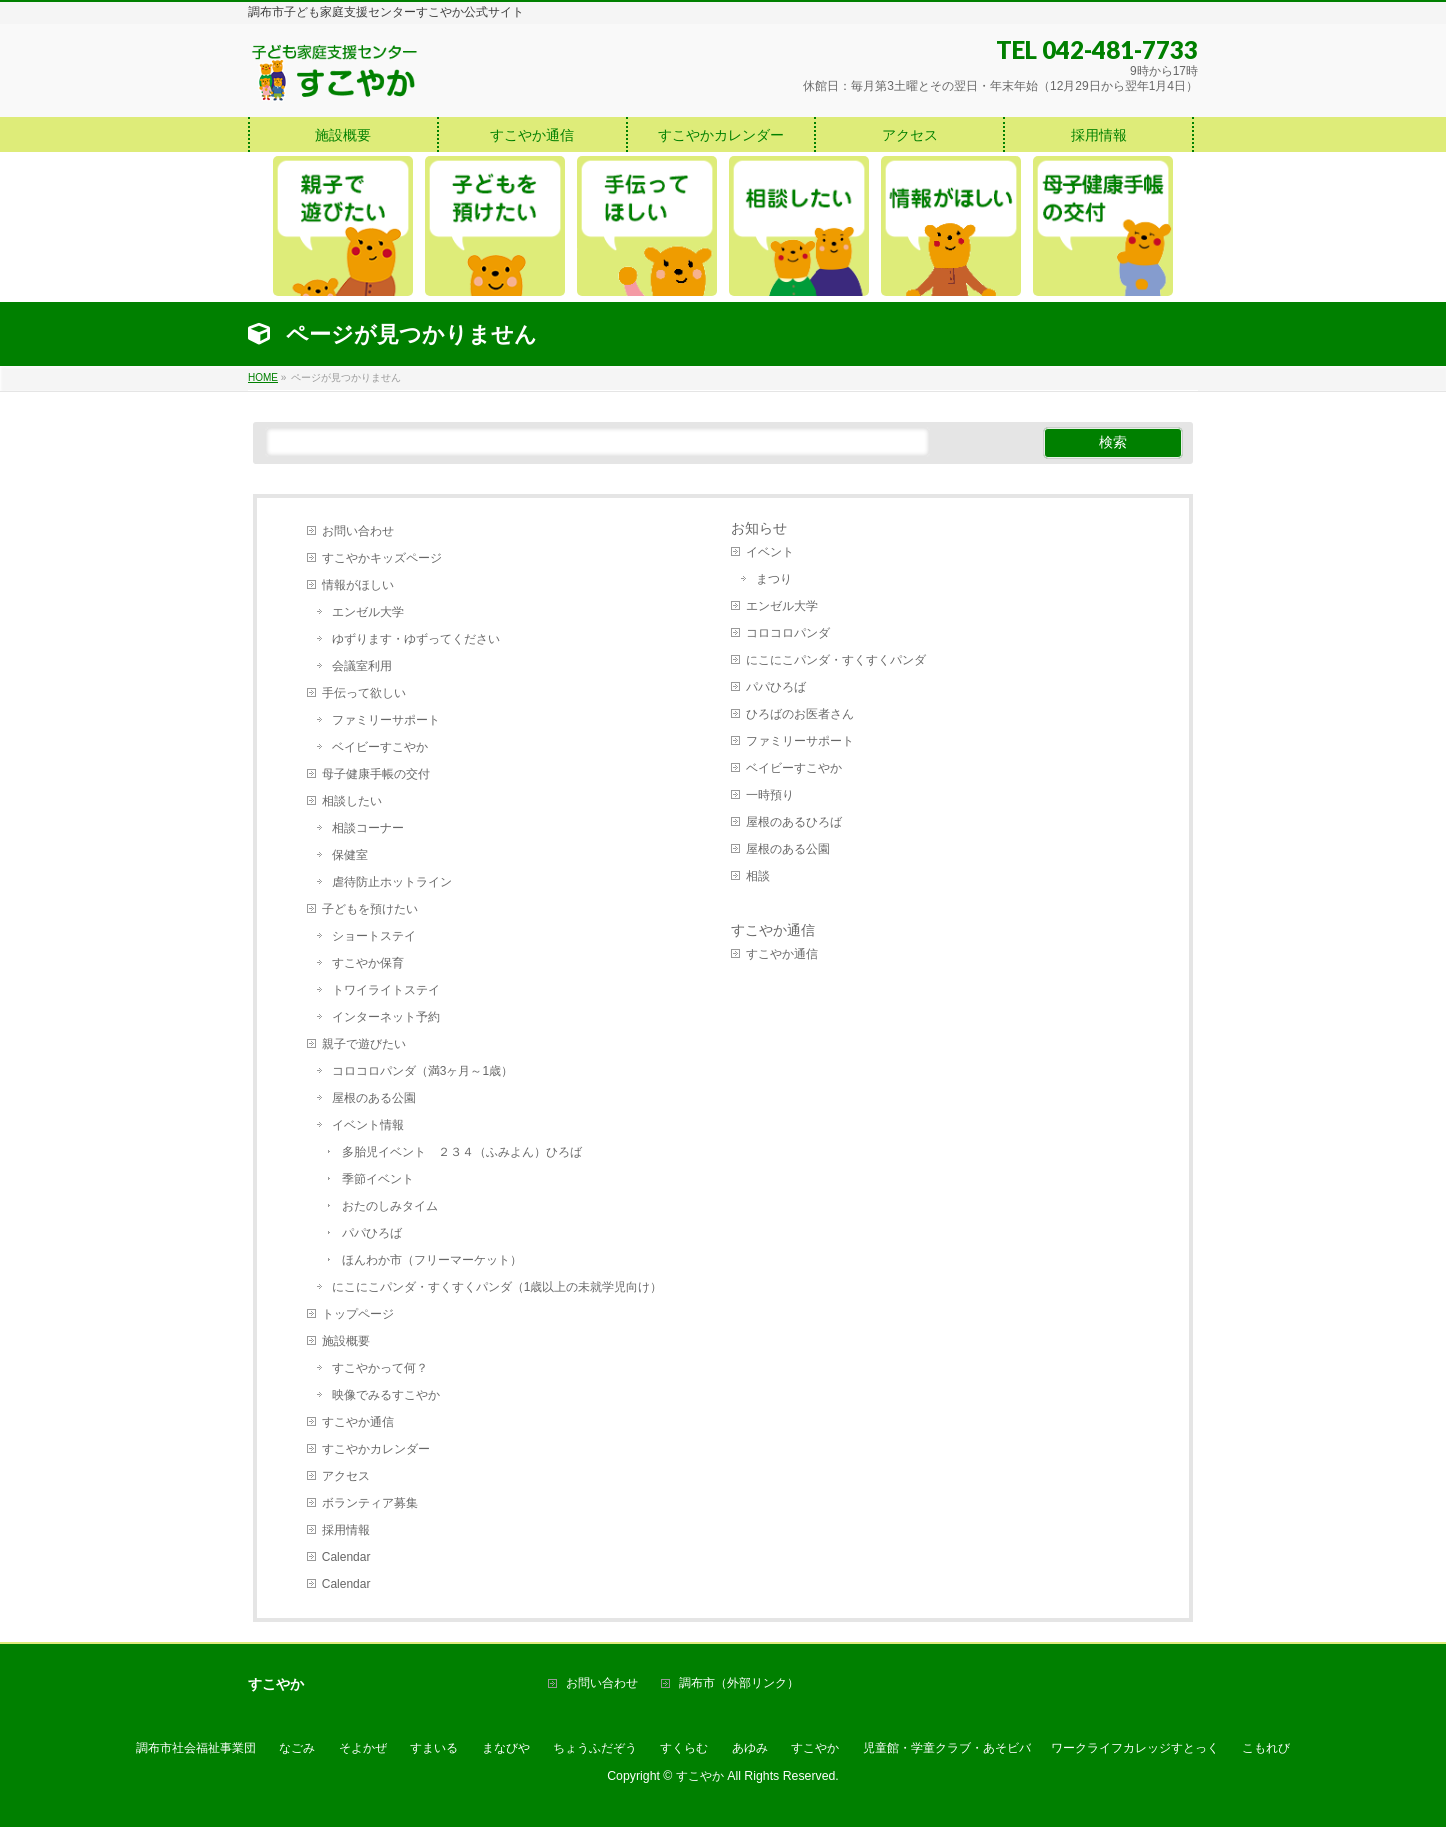  Describe the element at coordinates (758, 876) in the screenshot. I see `相談` at that location.